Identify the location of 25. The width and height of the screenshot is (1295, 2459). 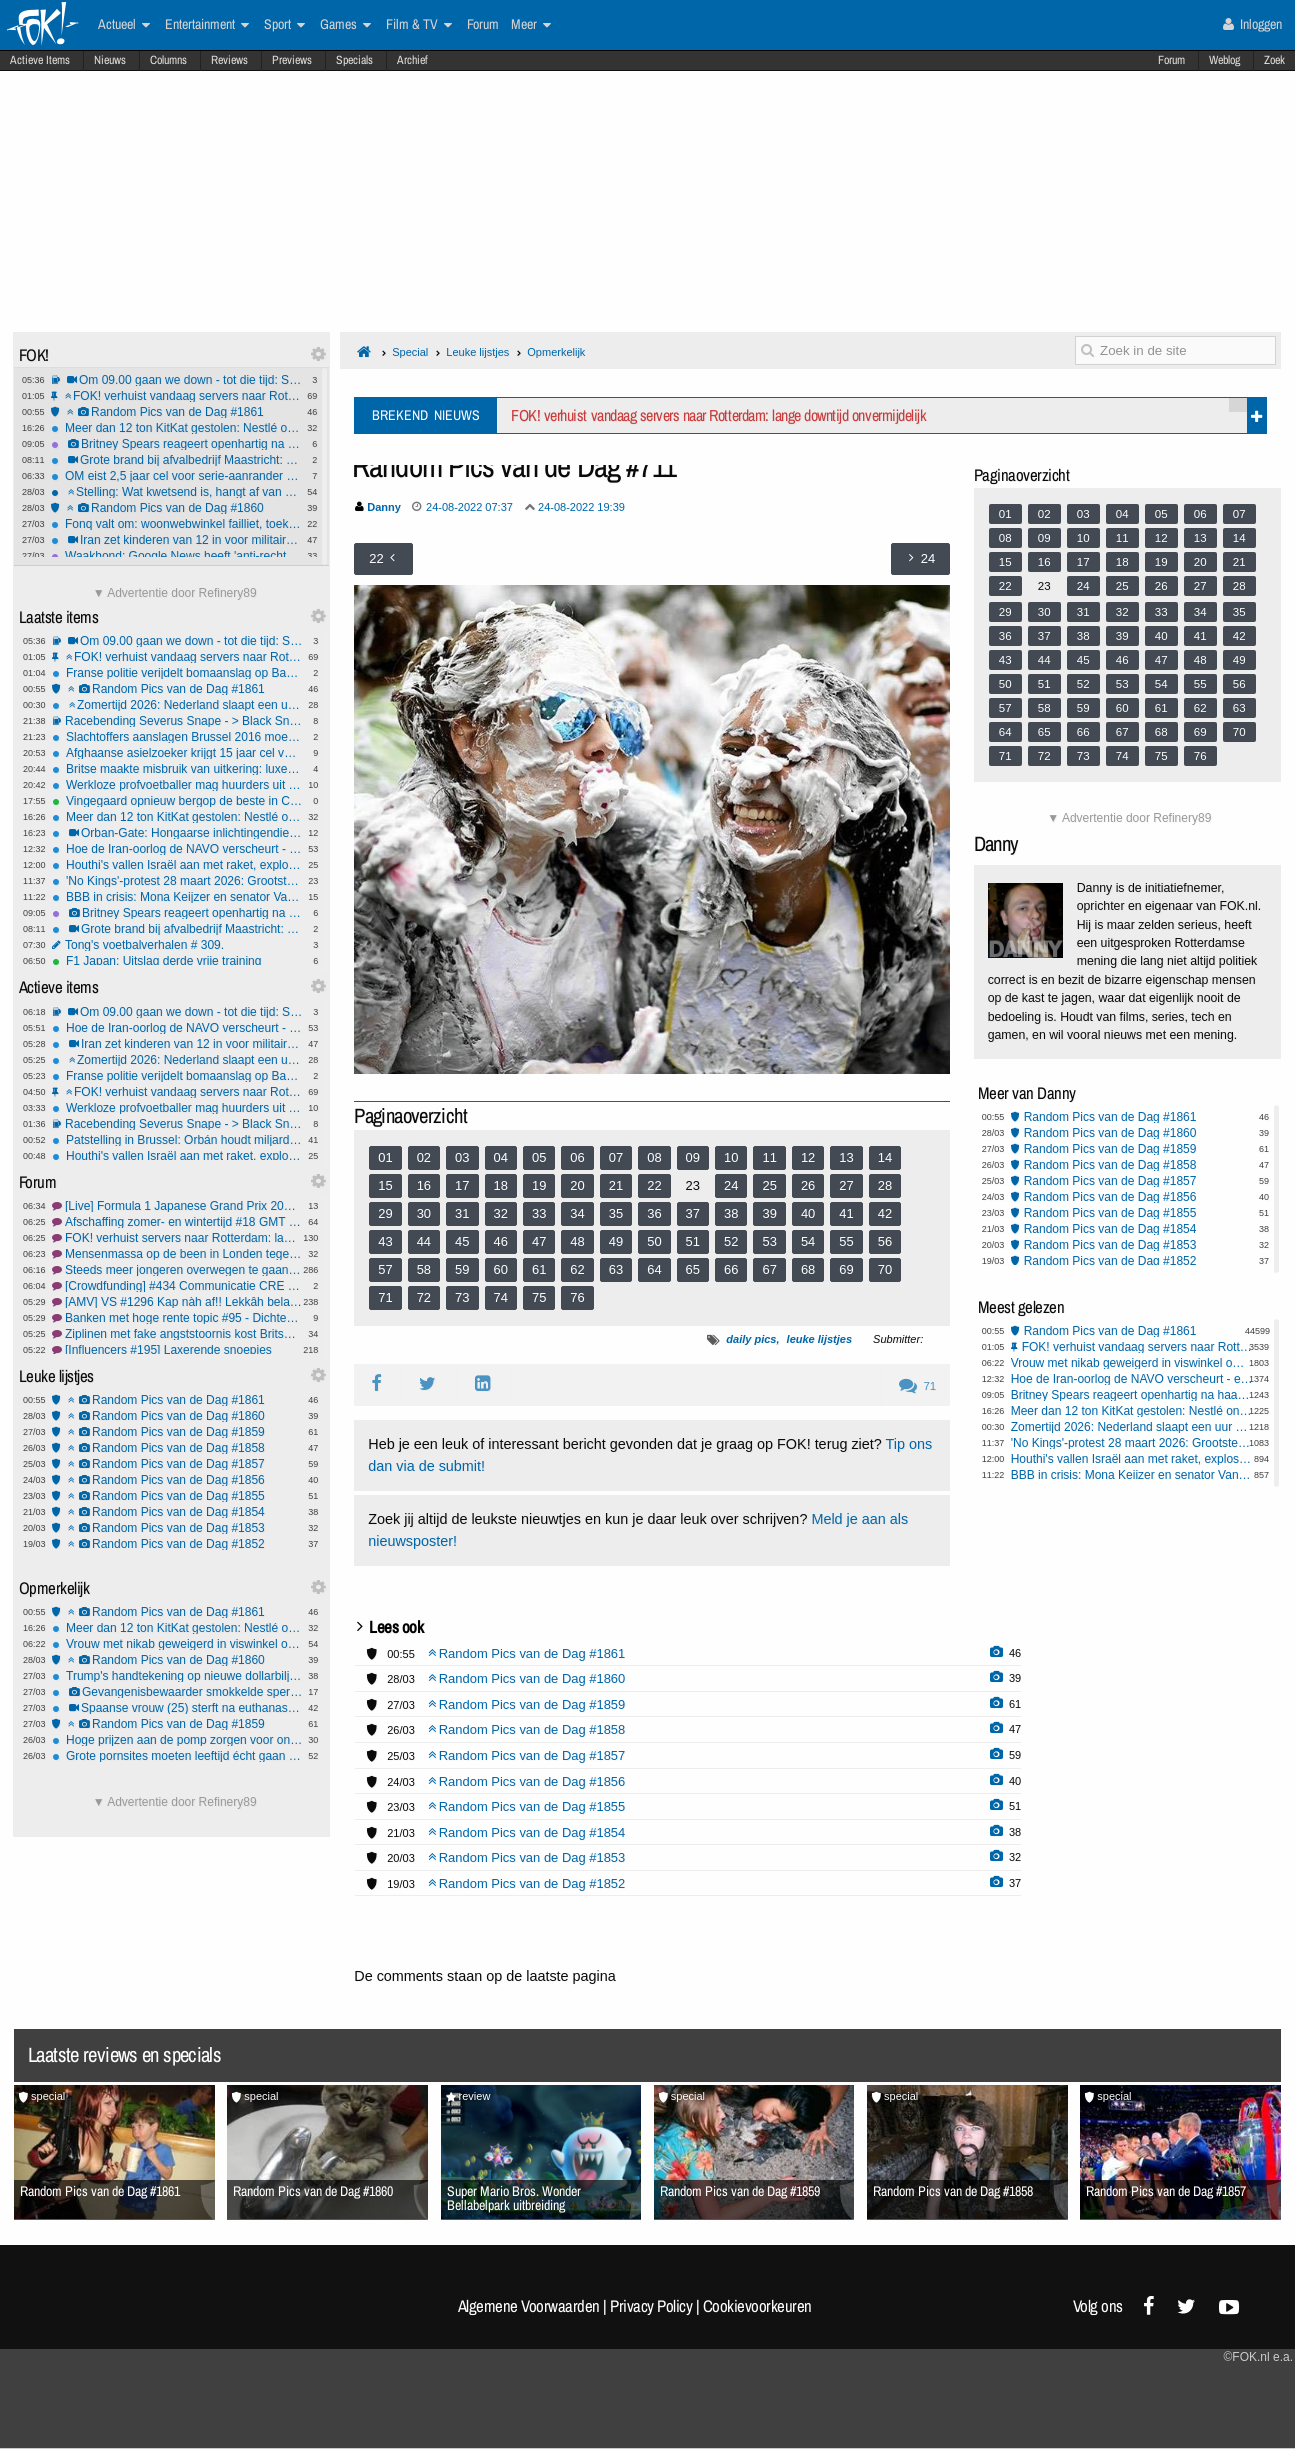
(769, 1185).